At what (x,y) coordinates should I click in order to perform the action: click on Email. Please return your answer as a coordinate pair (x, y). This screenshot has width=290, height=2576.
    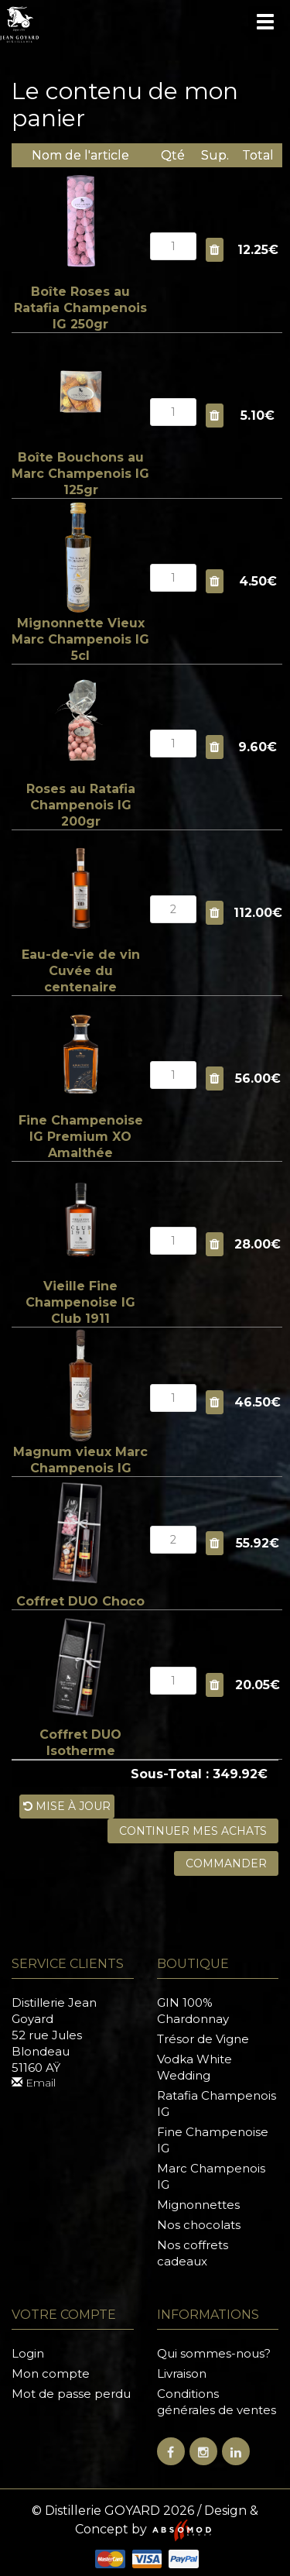
    Looking at the image, I should click on (34, 2083).